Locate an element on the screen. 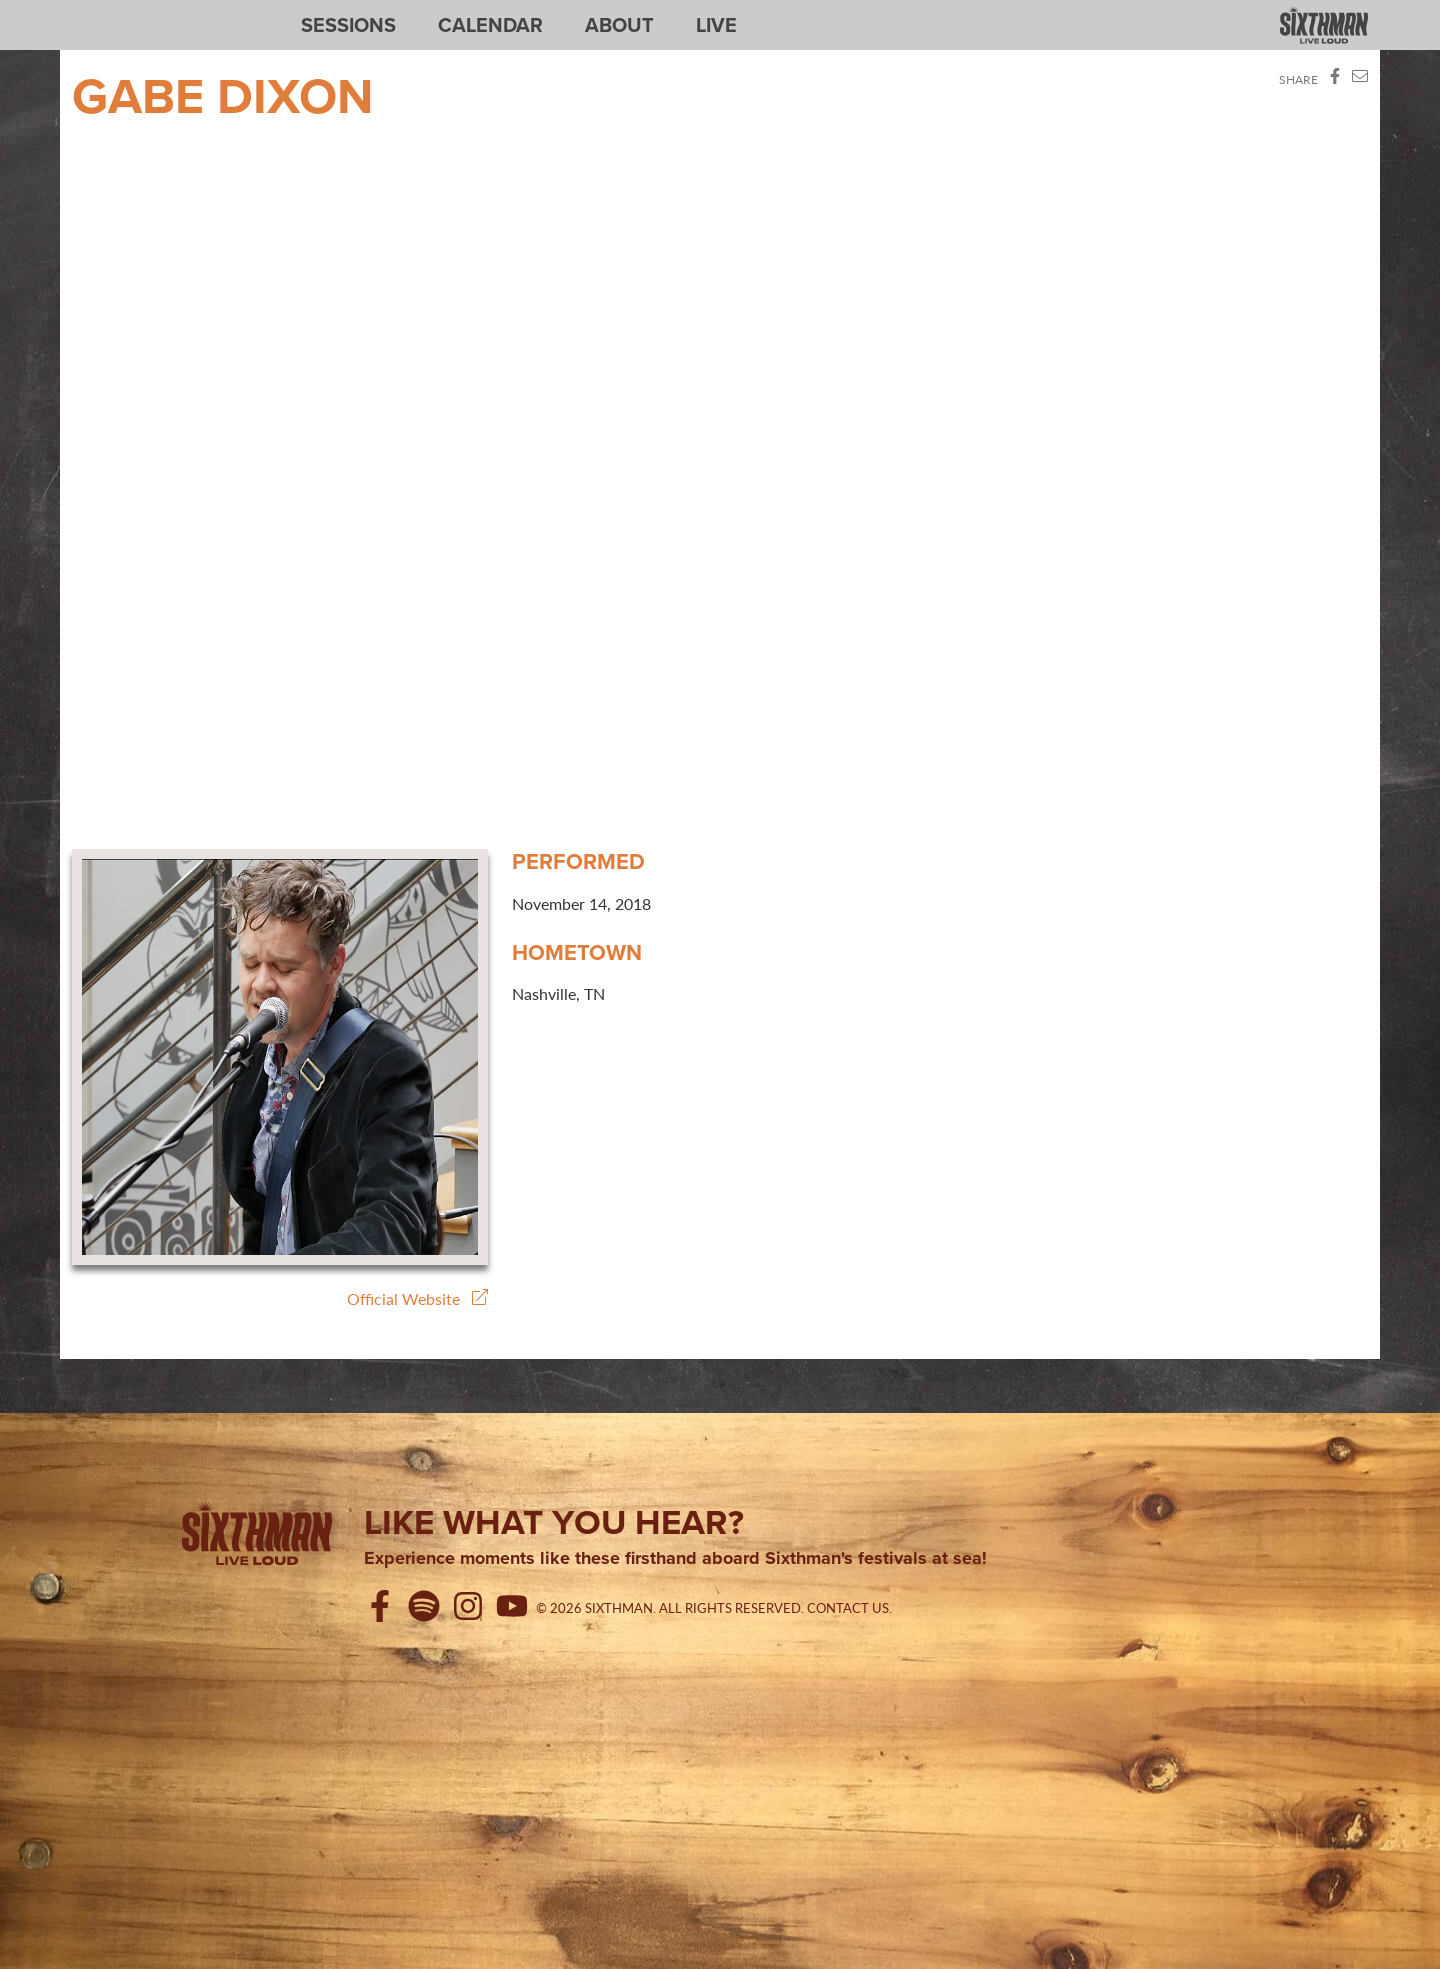 The width and height of the screenshot is (1440, 1969). Calendar is located at coordinates (490, 25).